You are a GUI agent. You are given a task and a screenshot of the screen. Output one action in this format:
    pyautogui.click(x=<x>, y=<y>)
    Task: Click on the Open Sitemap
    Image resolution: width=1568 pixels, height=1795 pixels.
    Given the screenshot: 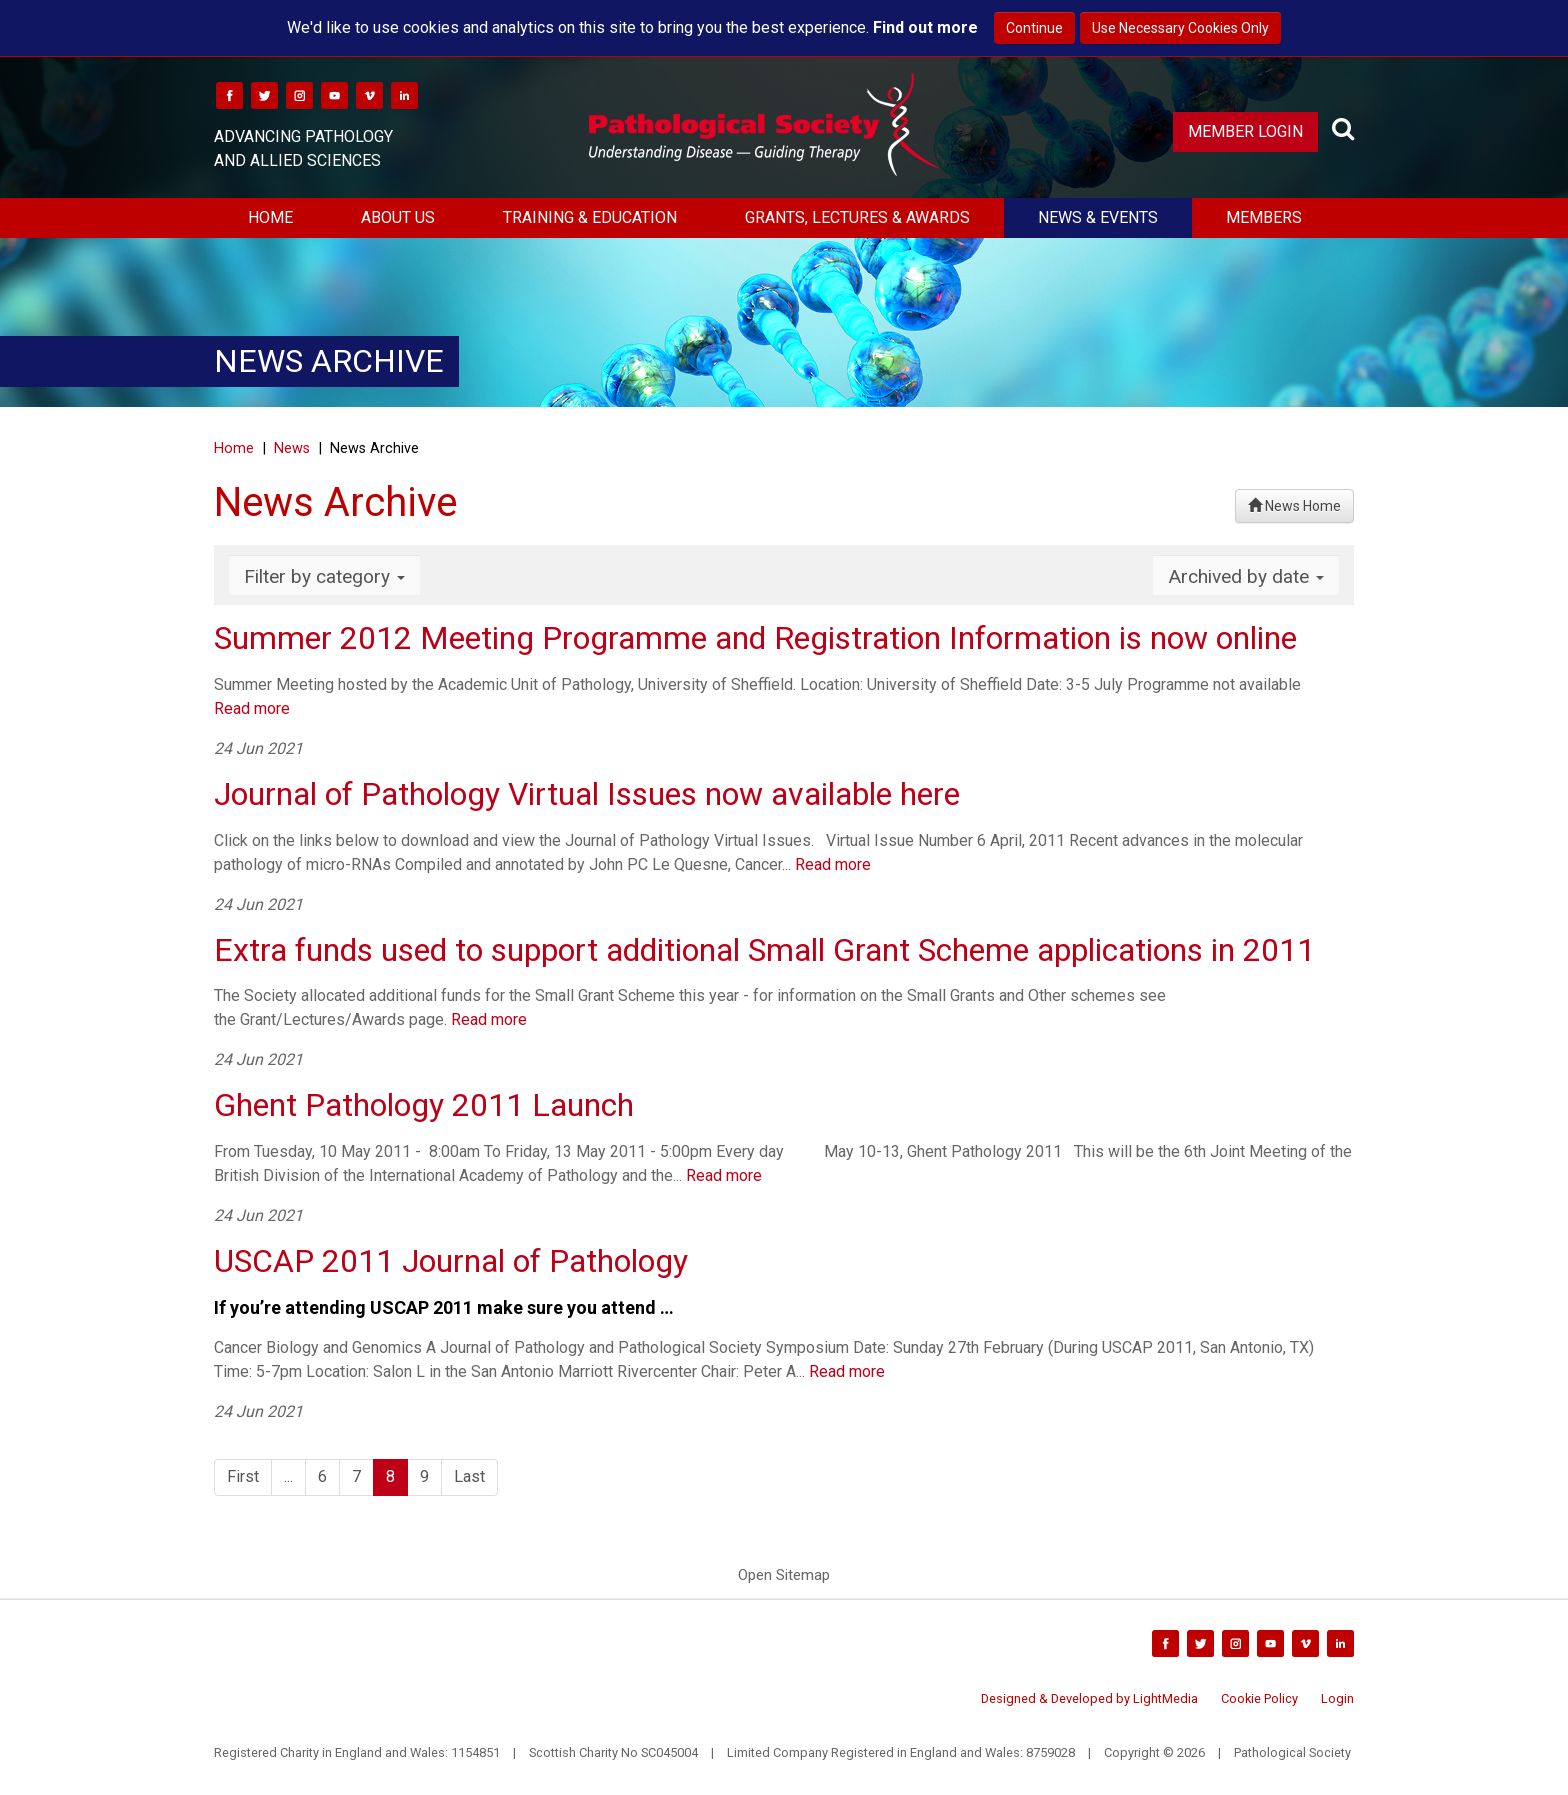 What is the action you would take?
    pyautogui.click(x=784, y=1575)
    